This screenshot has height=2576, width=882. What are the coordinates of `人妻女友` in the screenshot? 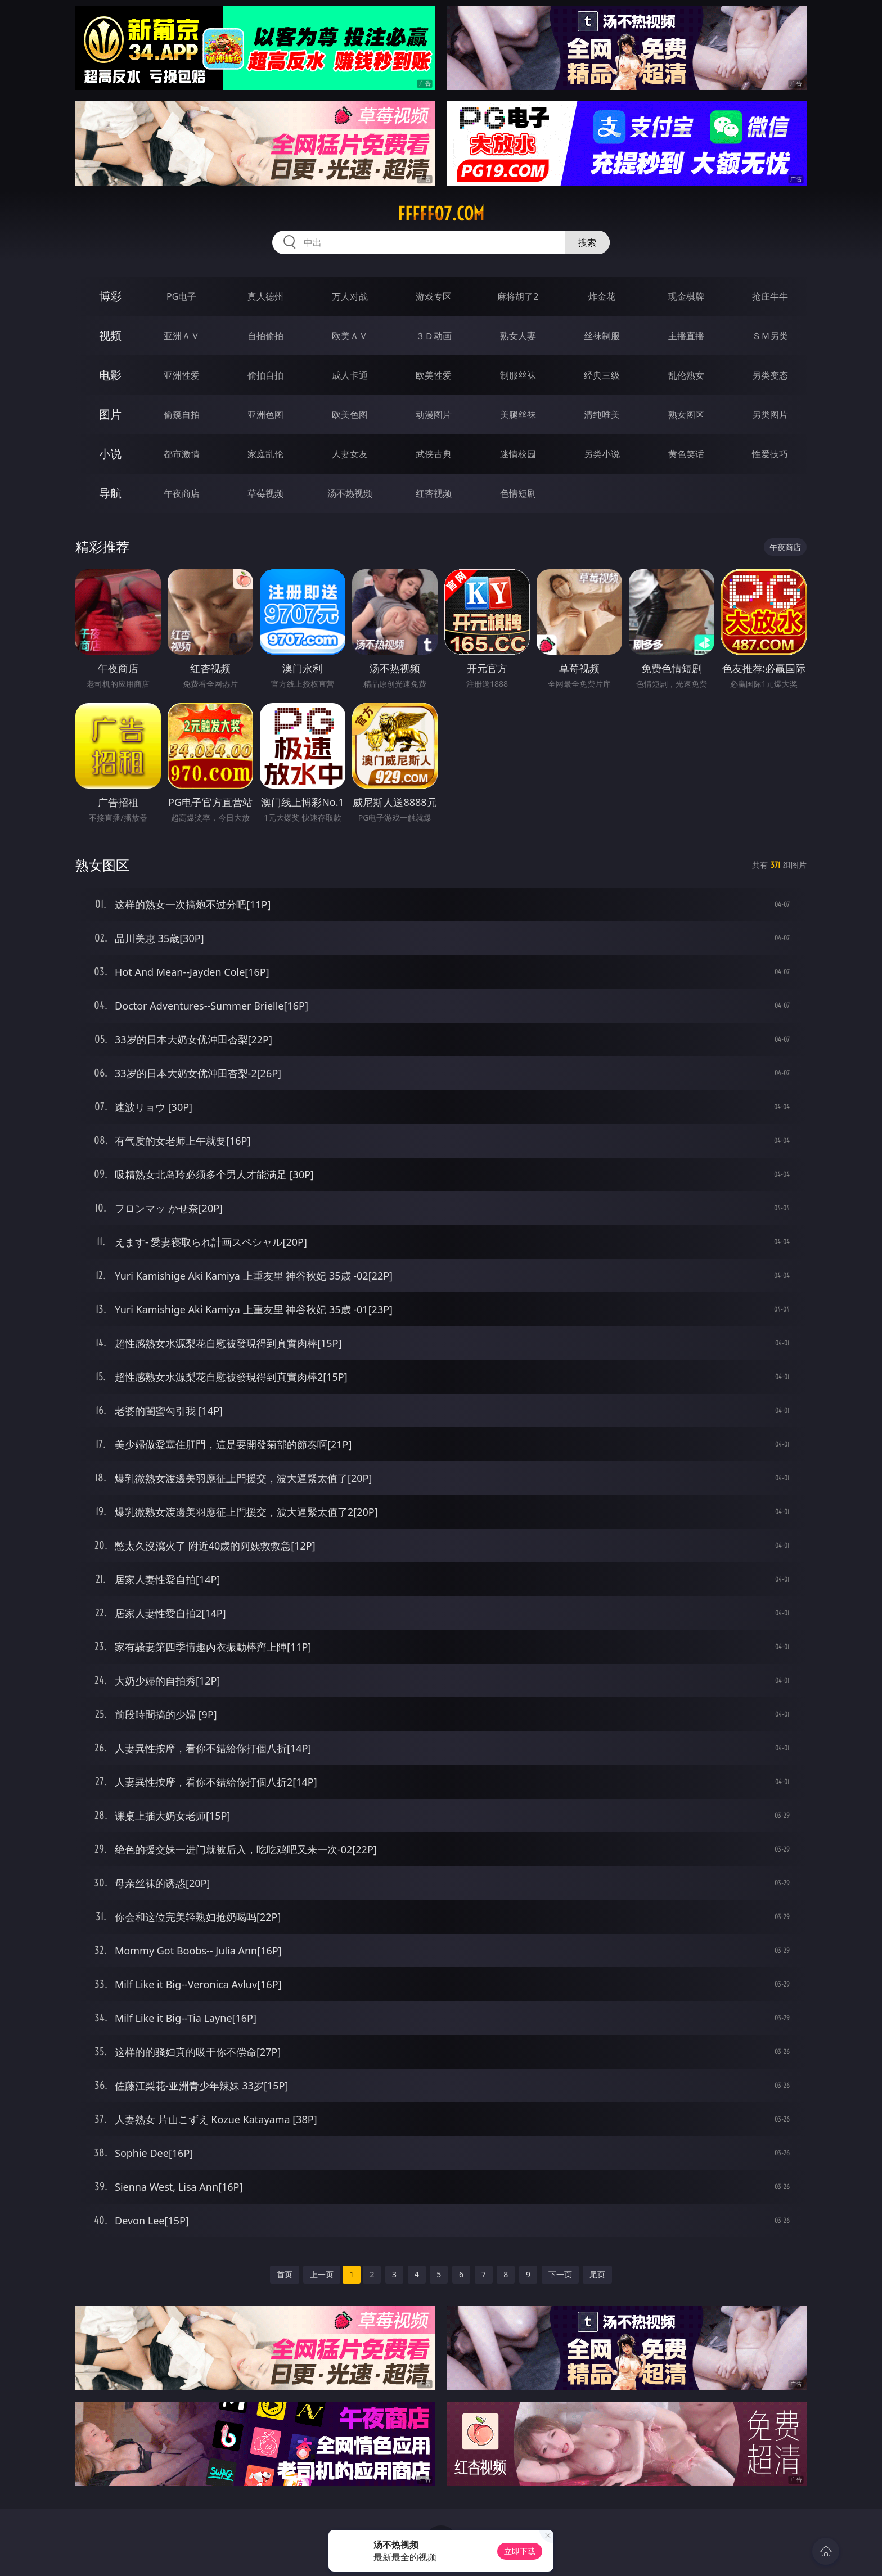 It's located at (350, 454).